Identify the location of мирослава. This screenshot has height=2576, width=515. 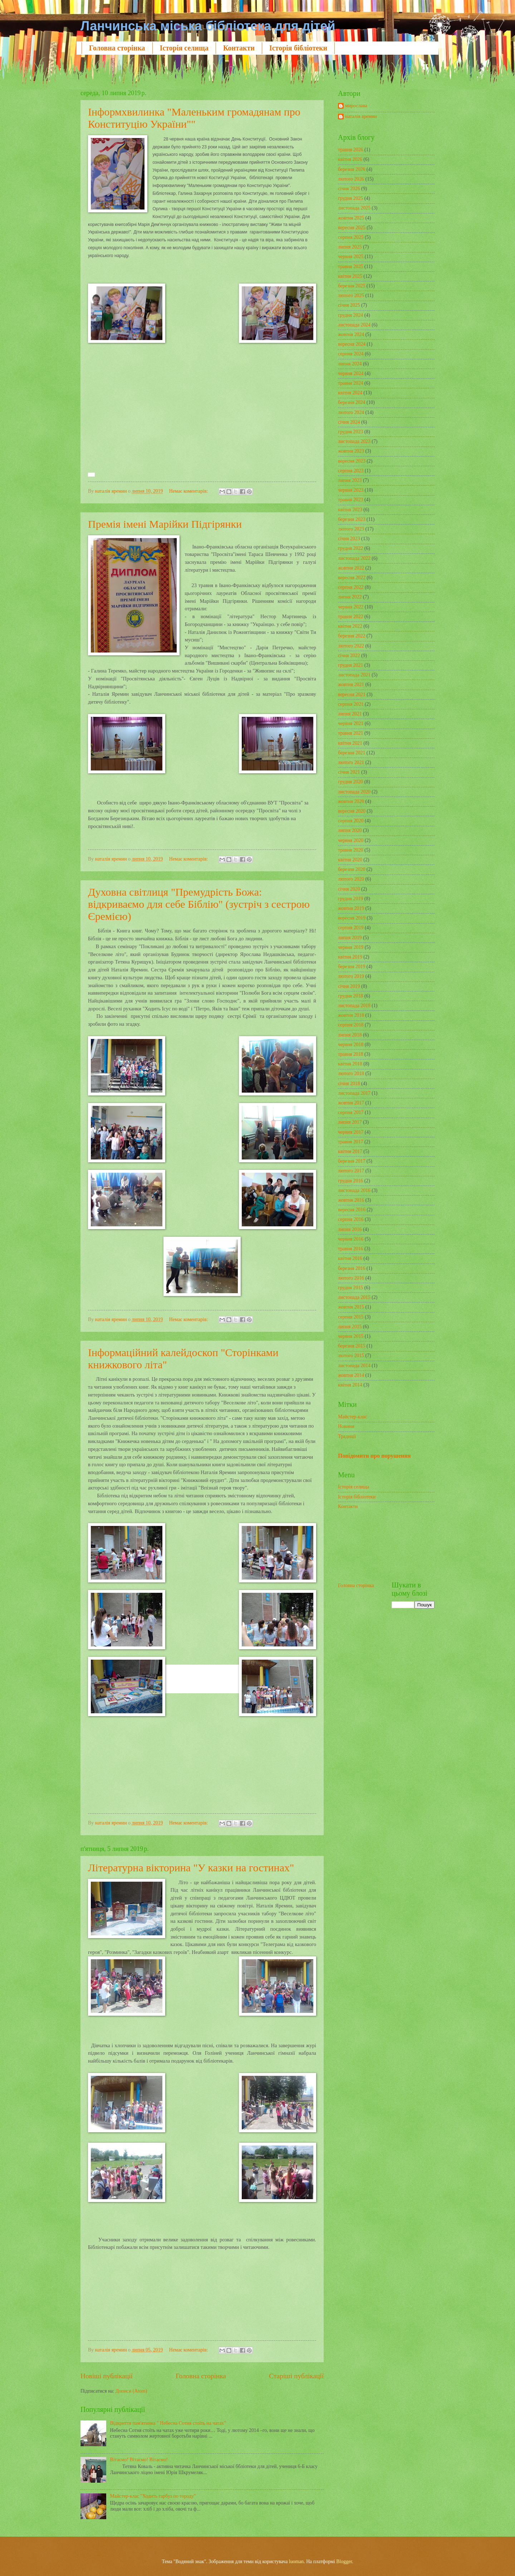
(356, 105).